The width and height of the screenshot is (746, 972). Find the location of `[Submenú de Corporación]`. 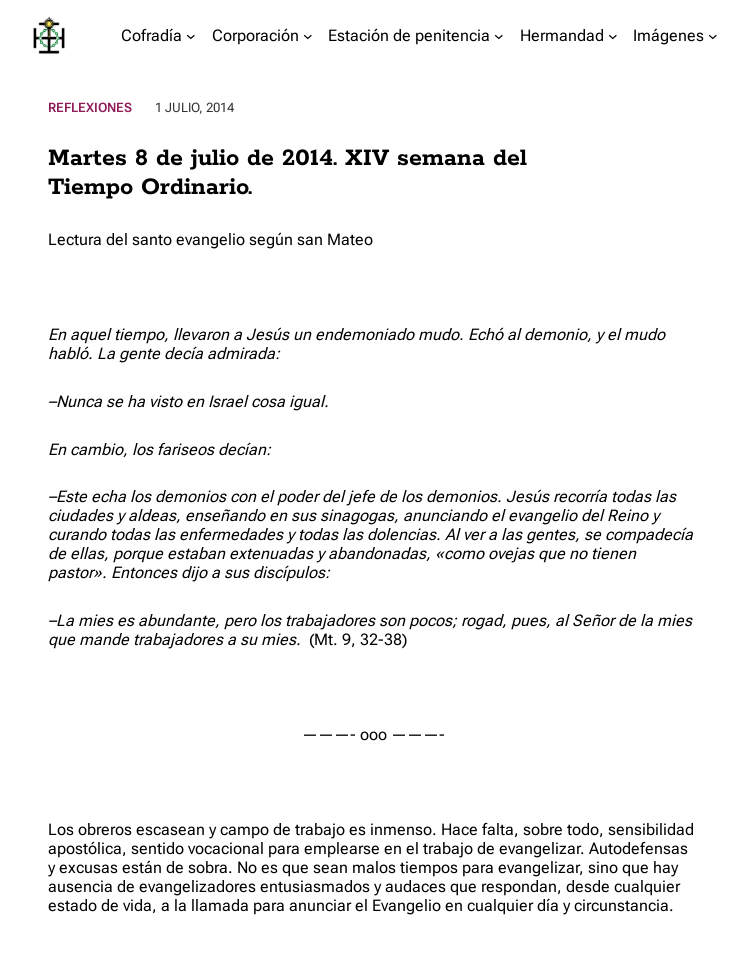

[Submenú de Corporación] is located at coordinates (308, 36).